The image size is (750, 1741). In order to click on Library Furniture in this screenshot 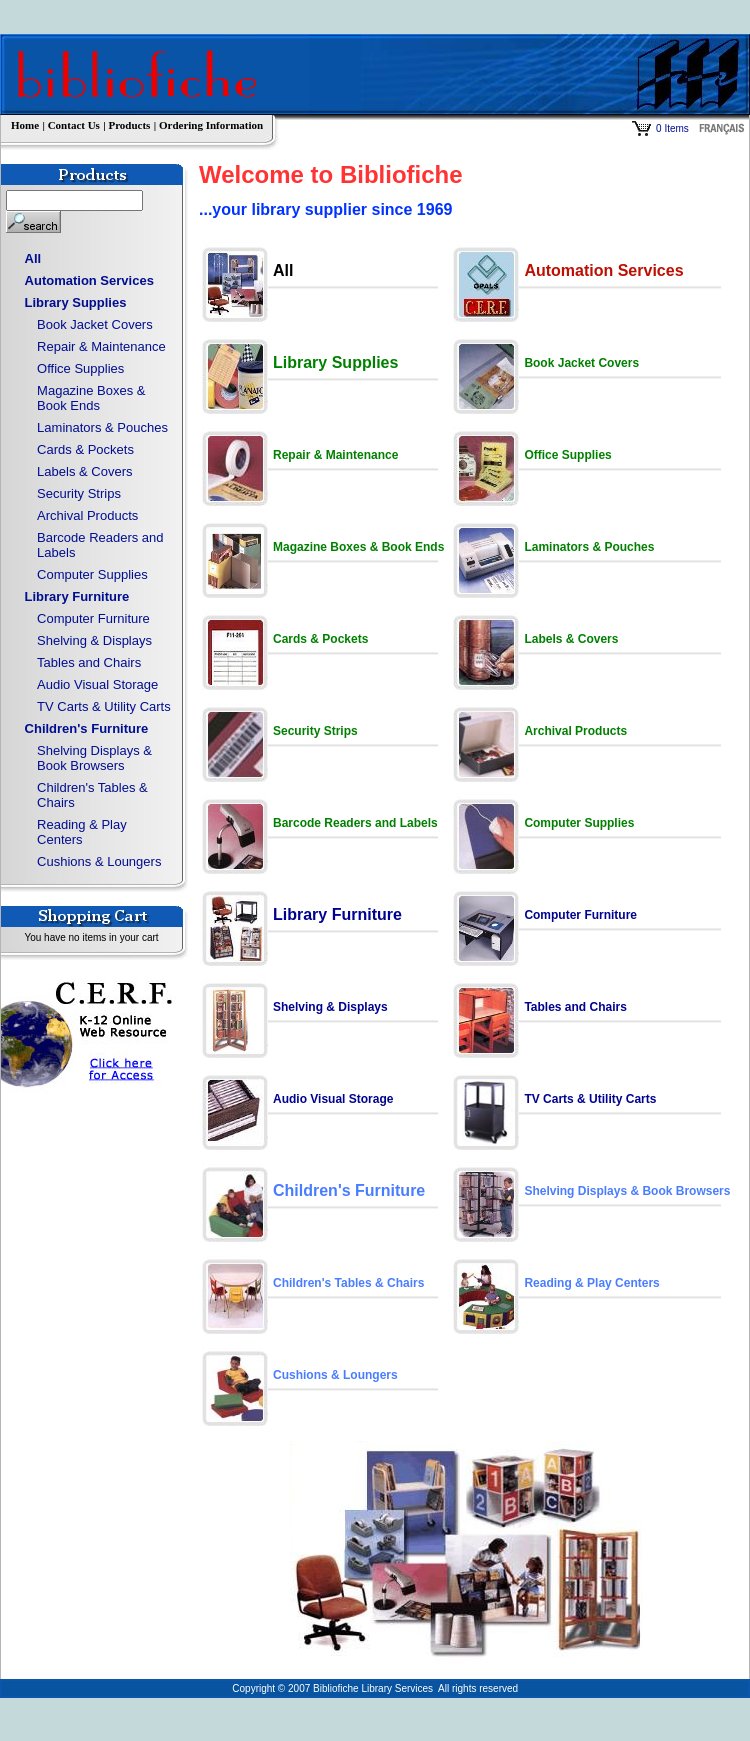, I will do `click(77, 596)`.